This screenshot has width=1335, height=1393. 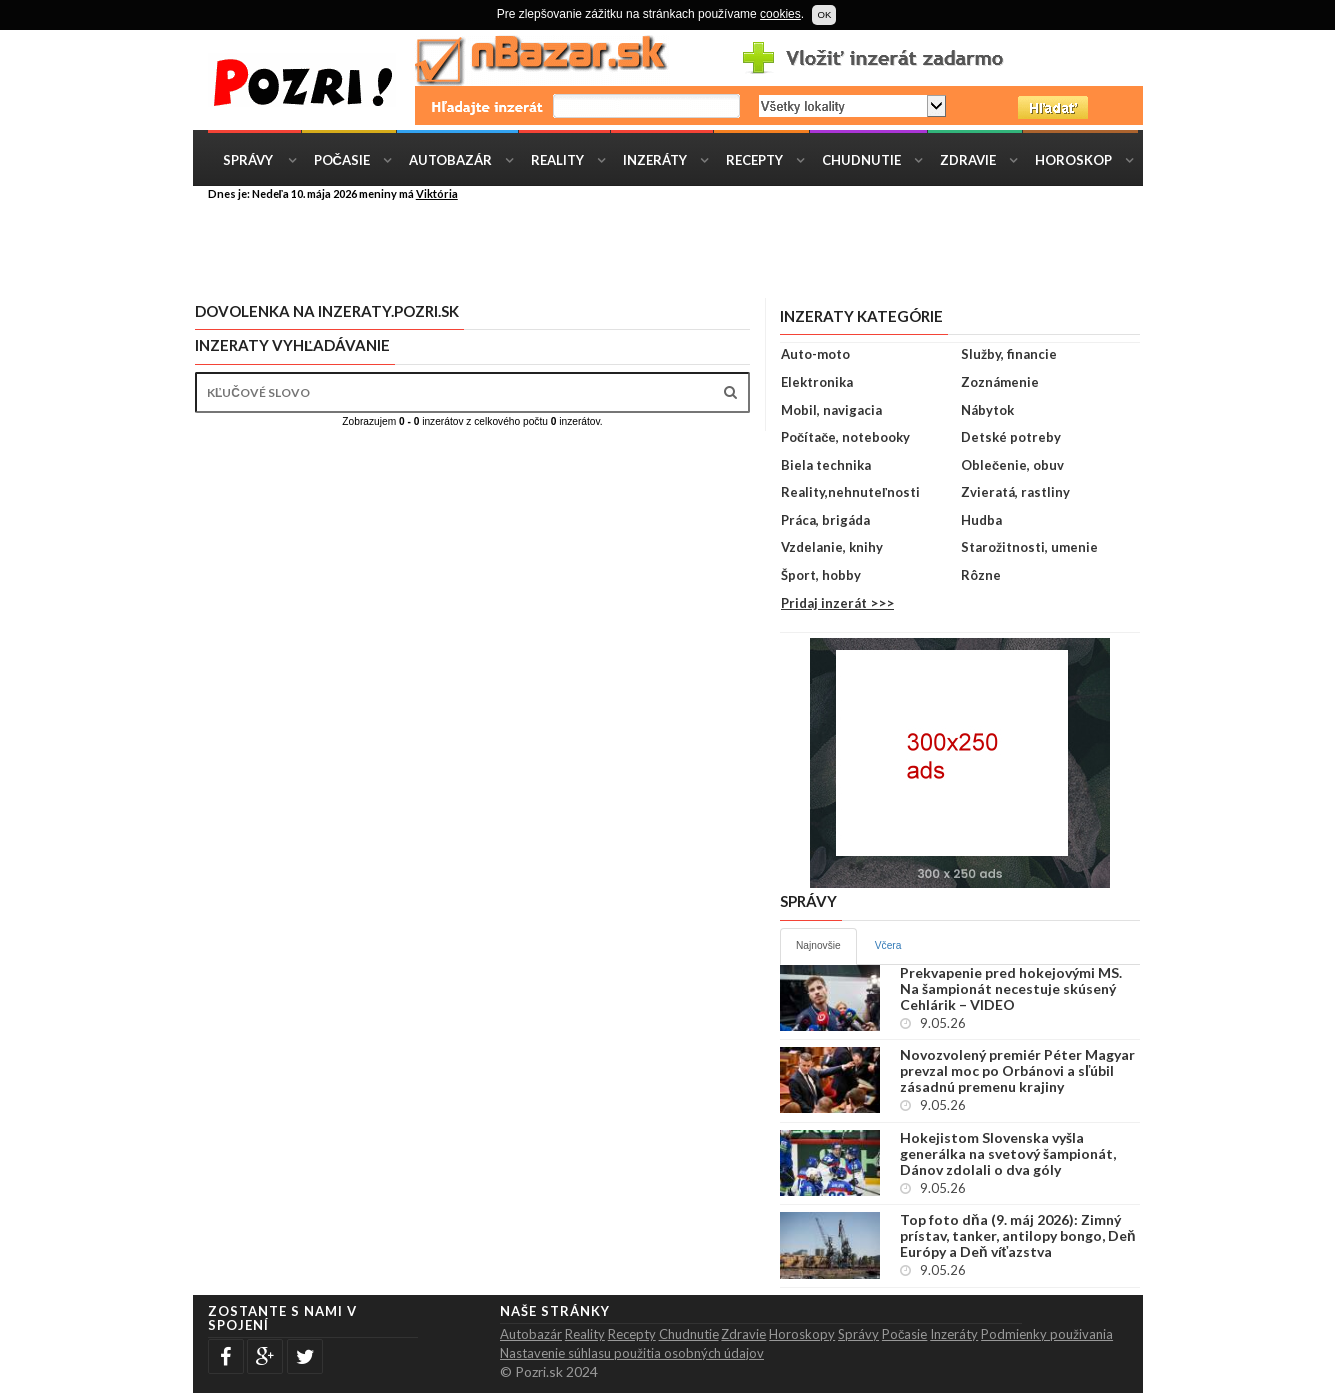 What do you see at coordinates (815, 354) in the screenshot?
I see `Auto-moto` at bounding box center [815, 354].